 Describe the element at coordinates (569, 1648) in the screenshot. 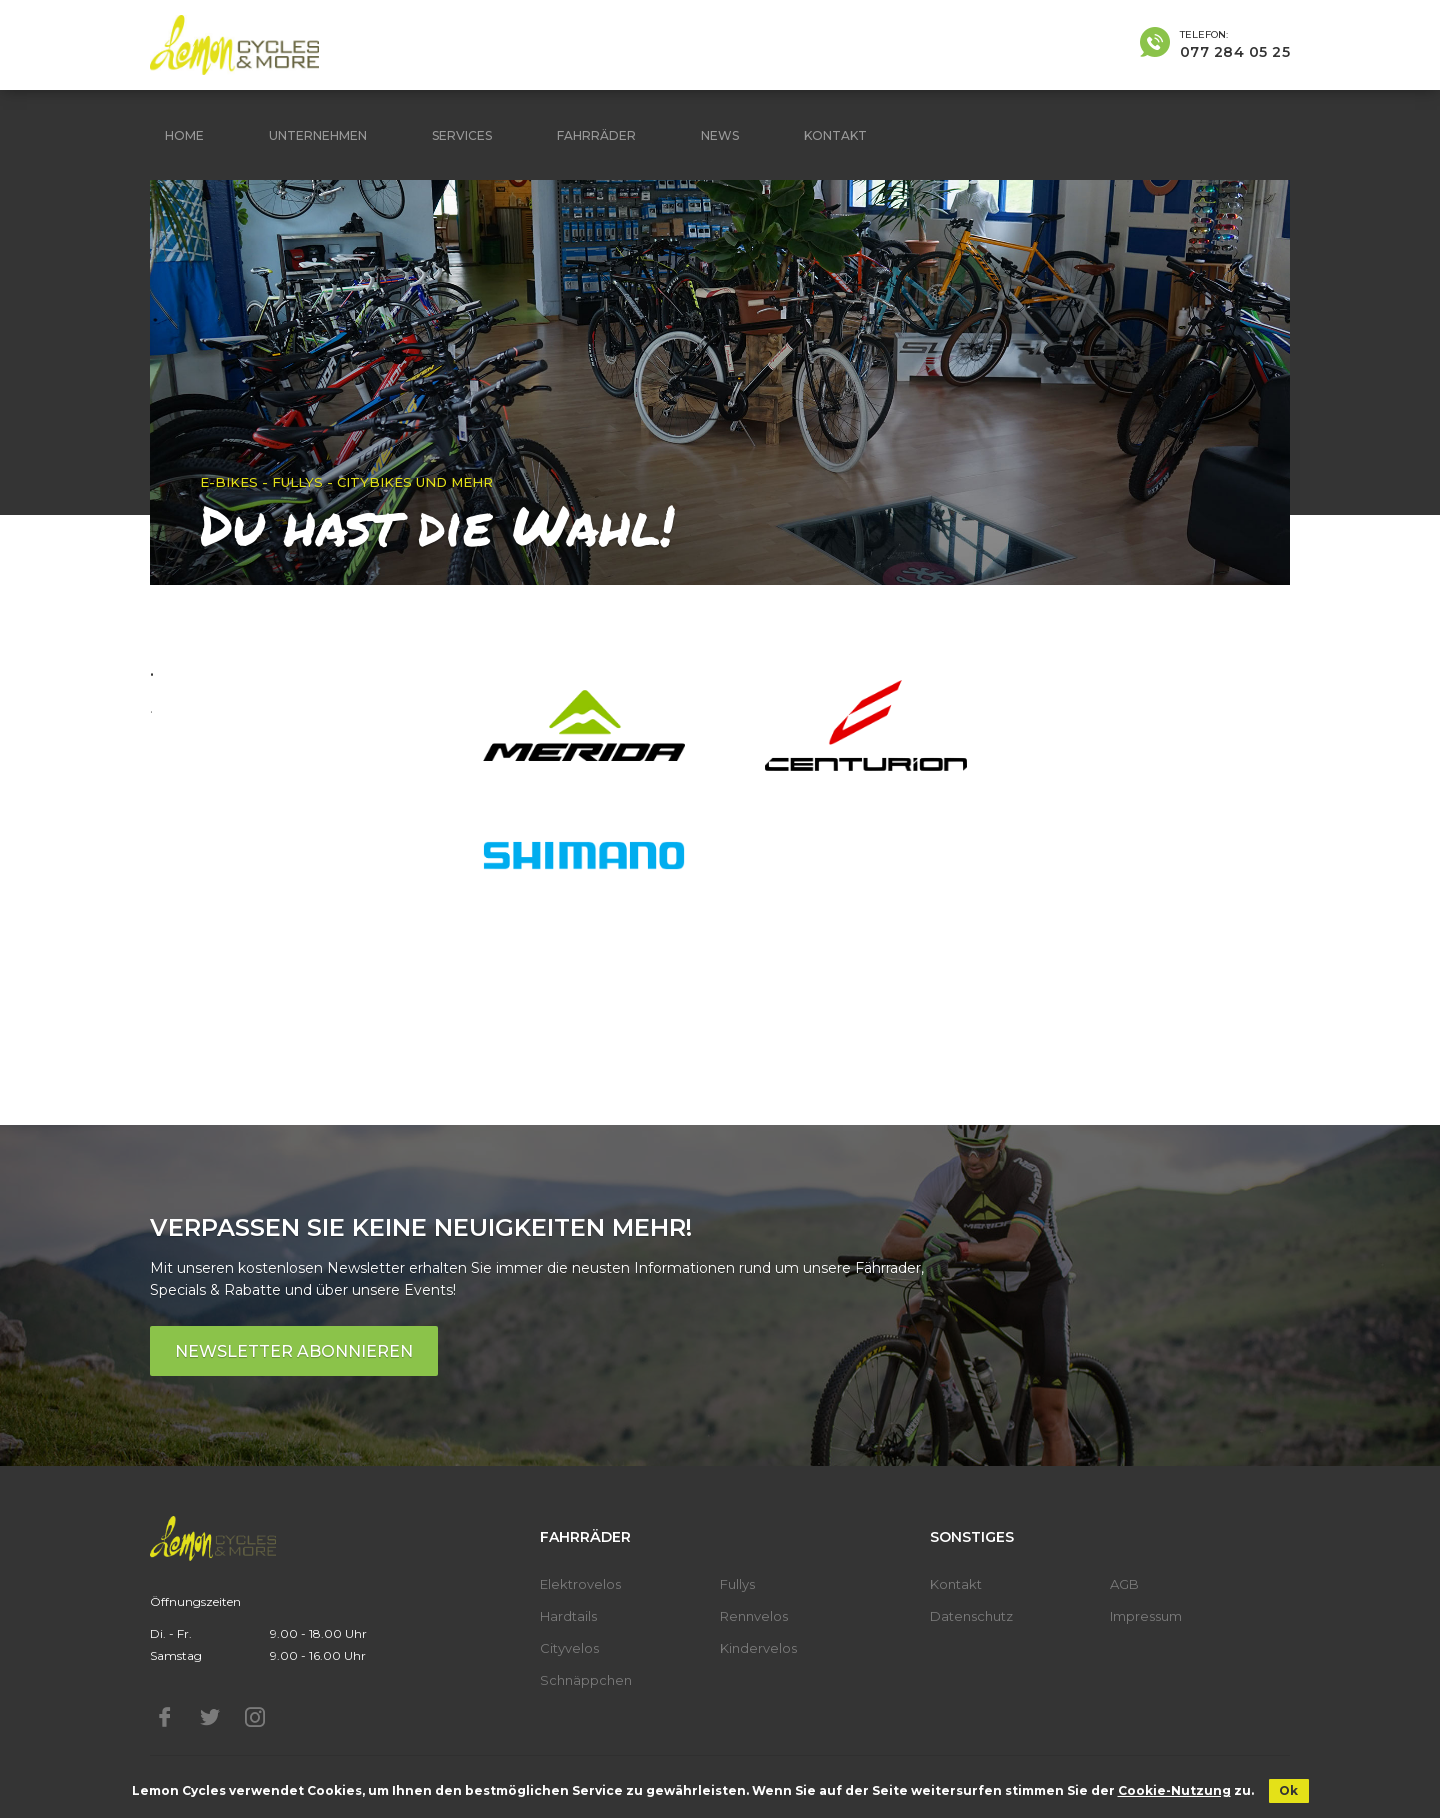

I see `Cityvelos` at that location.